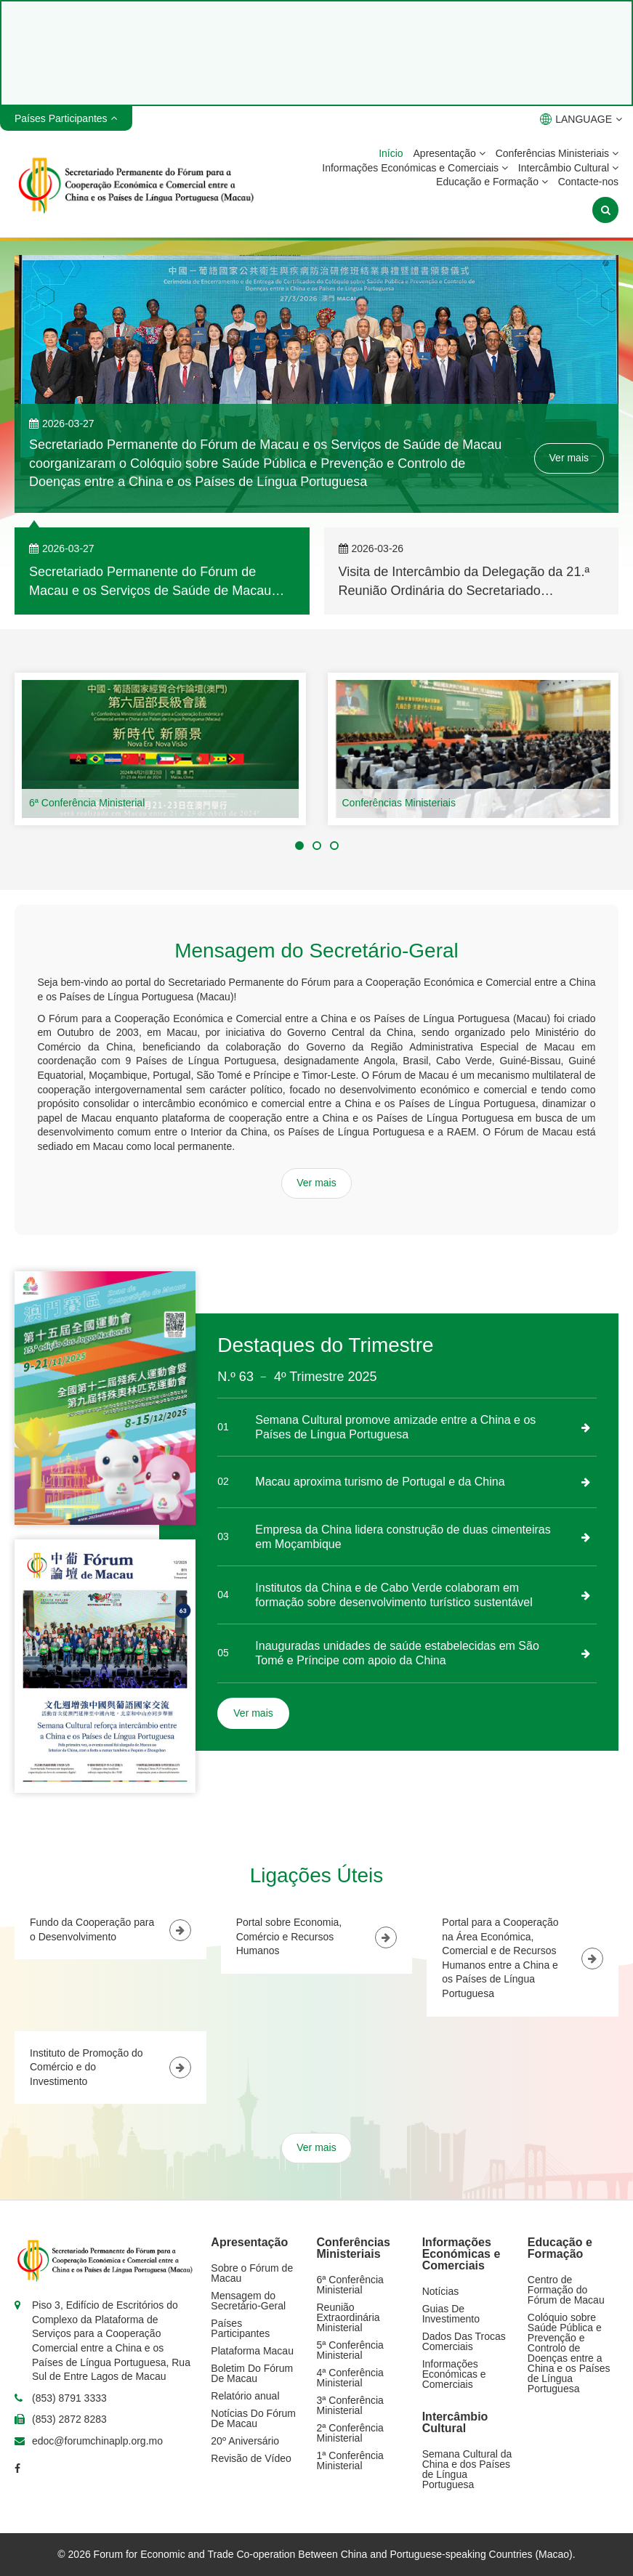 The width and height of the screenshot is (633, 2576). Describe the element at coordinates (569, 457) in the screenshot. I see `Ver mais` at that location.